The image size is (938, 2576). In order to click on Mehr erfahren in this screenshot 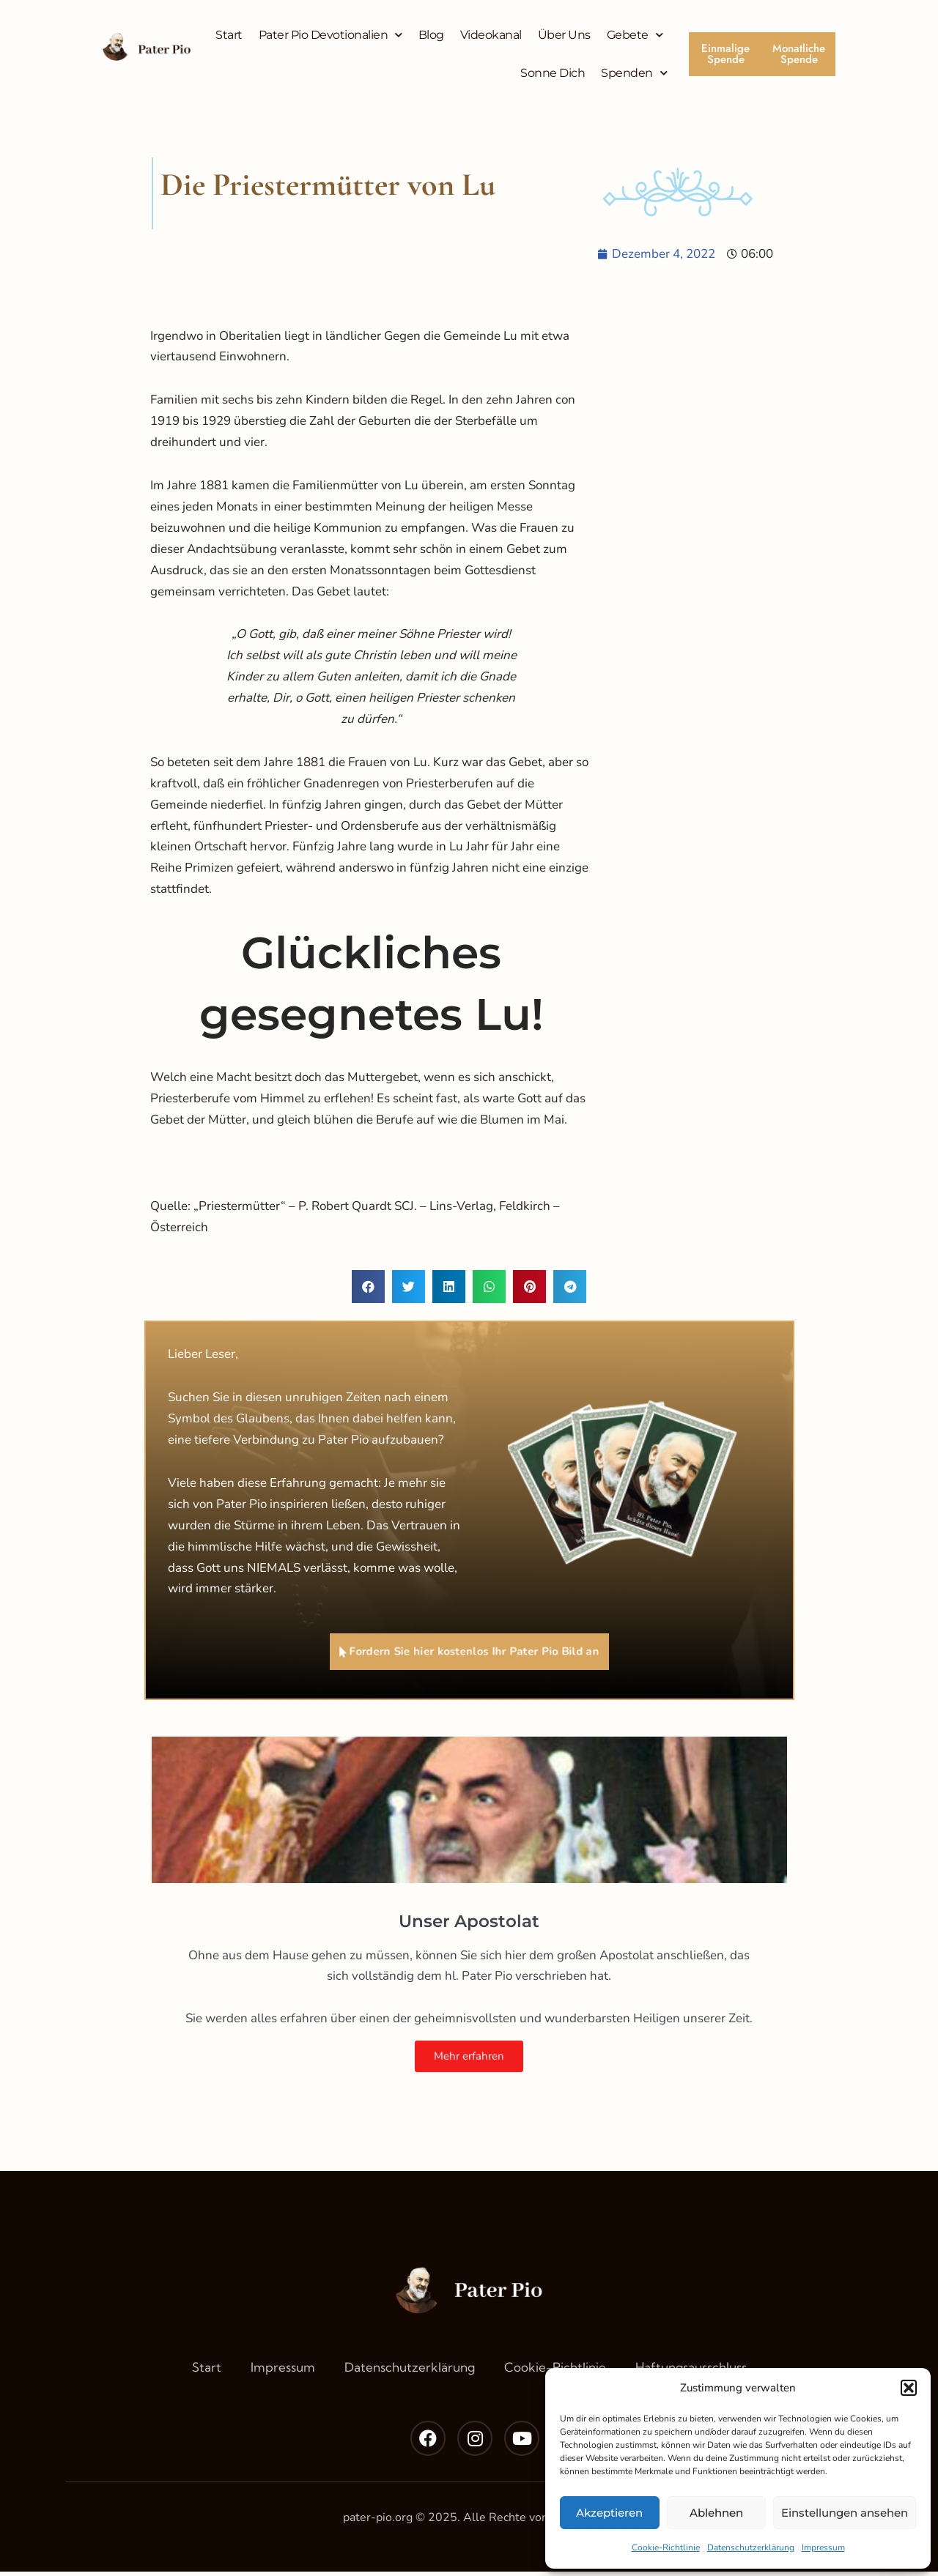, I will do `click(469, 2059)`.